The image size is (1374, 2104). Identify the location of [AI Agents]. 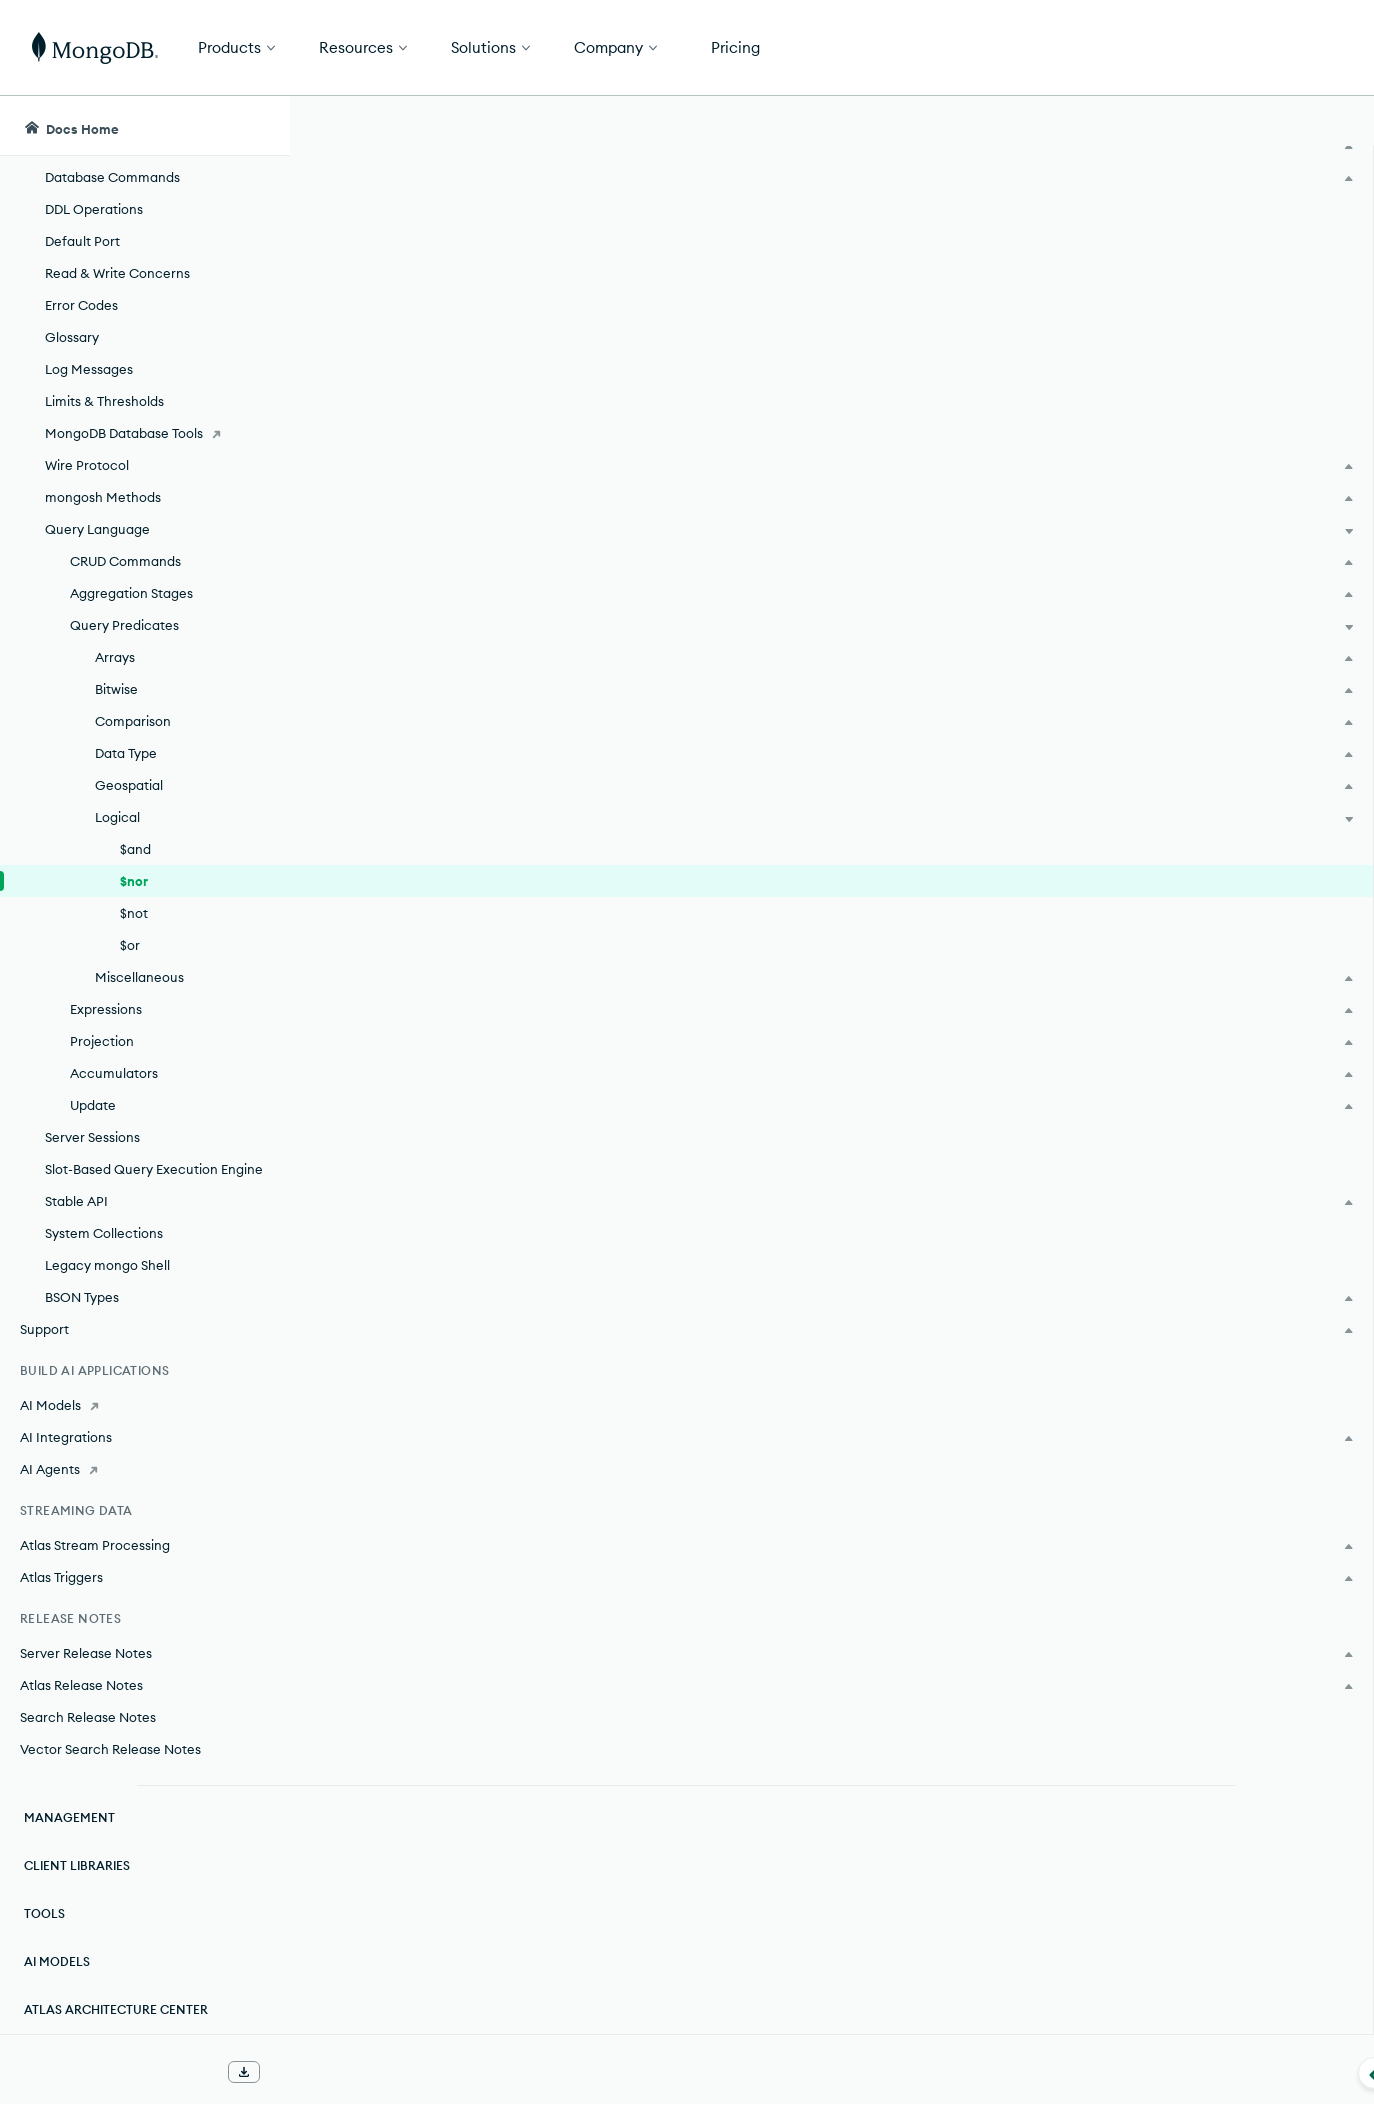
(144, 1469).